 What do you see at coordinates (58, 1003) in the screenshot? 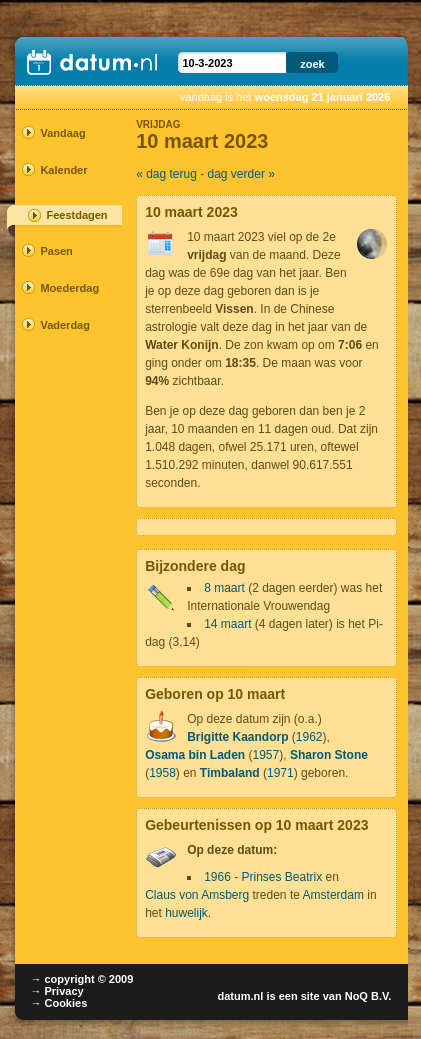
I see `→ Cookies` at bounding box center [58, 1003].